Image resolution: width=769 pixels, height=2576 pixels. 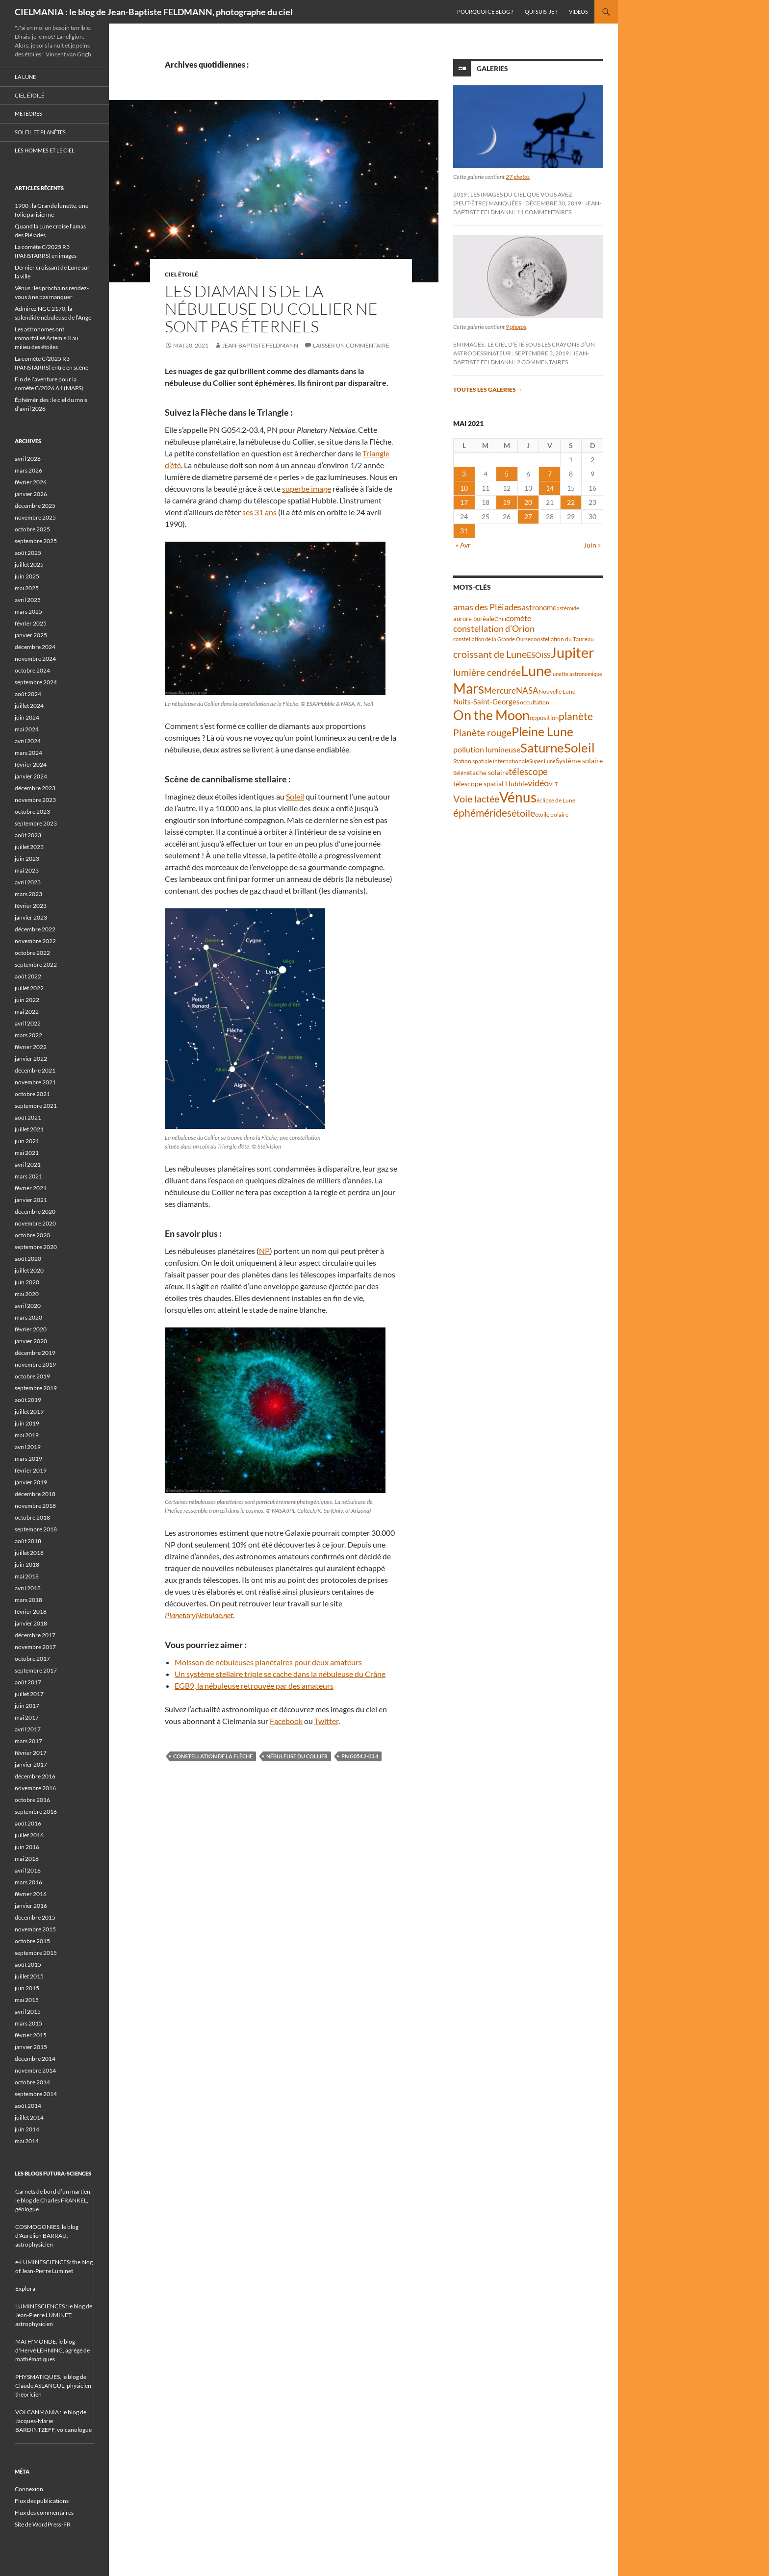 What do you see at coordinates (576, 716) in the screenshot?
I see `planète [planète (95 éléments)]` at bounding box center [576, 716].